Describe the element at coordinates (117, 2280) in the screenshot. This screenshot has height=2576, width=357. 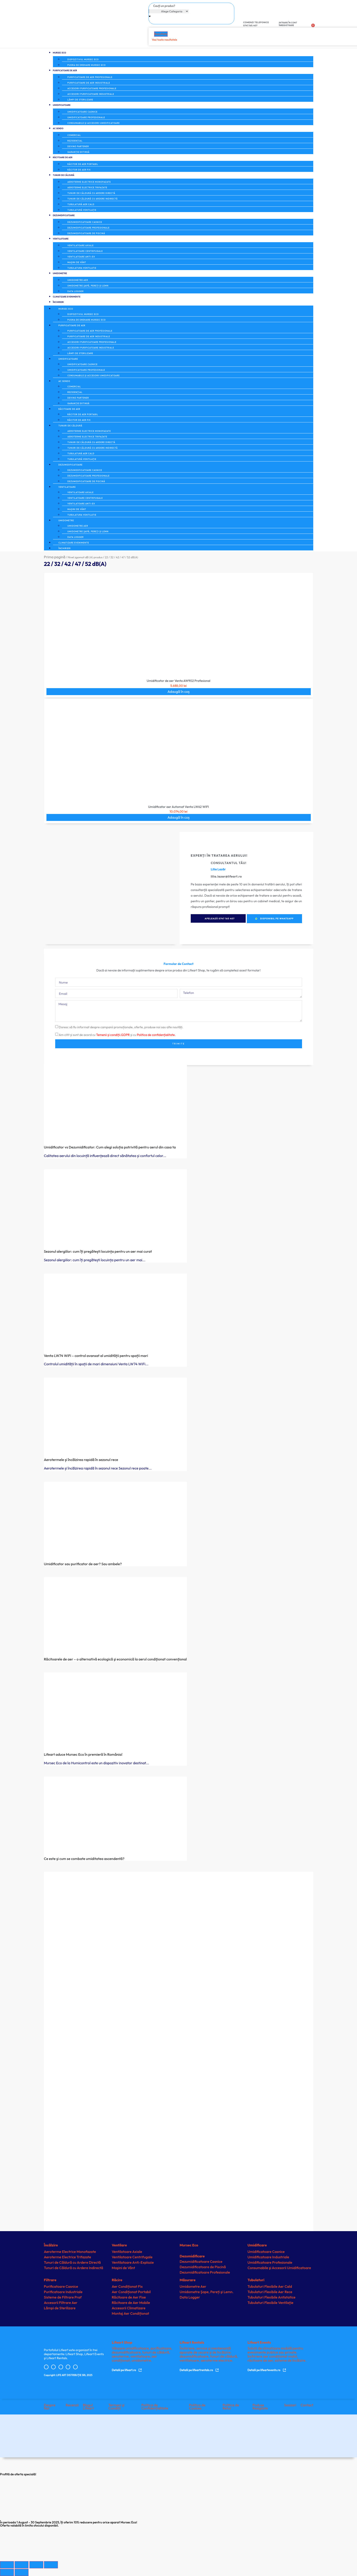
I see `Răcire` at that location.